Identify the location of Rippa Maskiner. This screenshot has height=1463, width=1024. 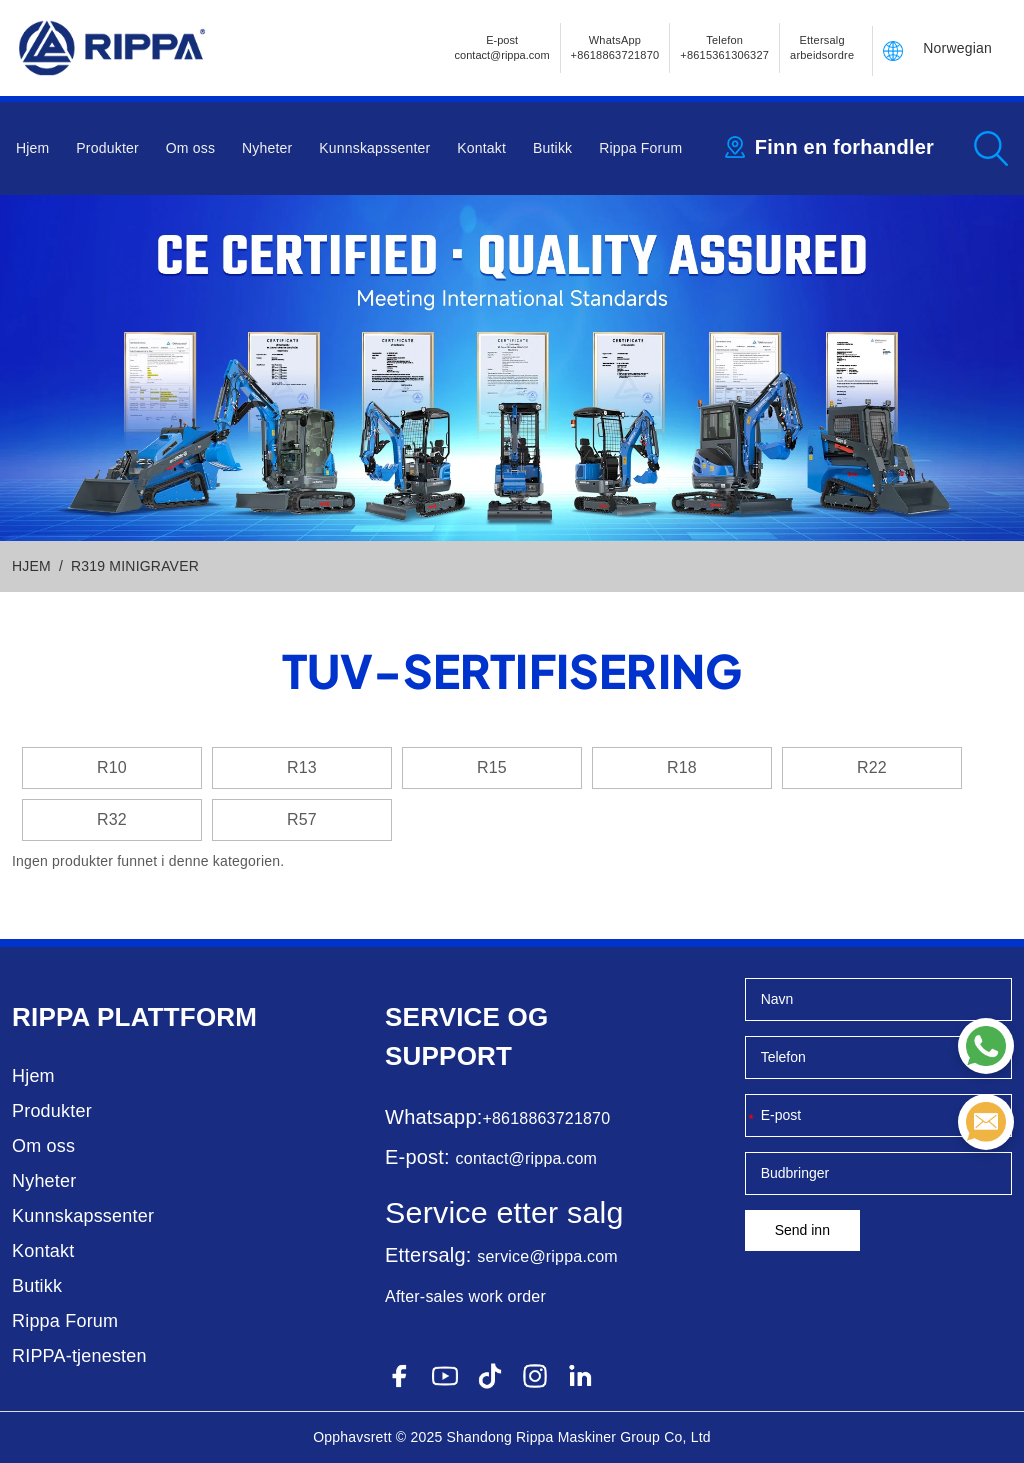
(566, 1437).